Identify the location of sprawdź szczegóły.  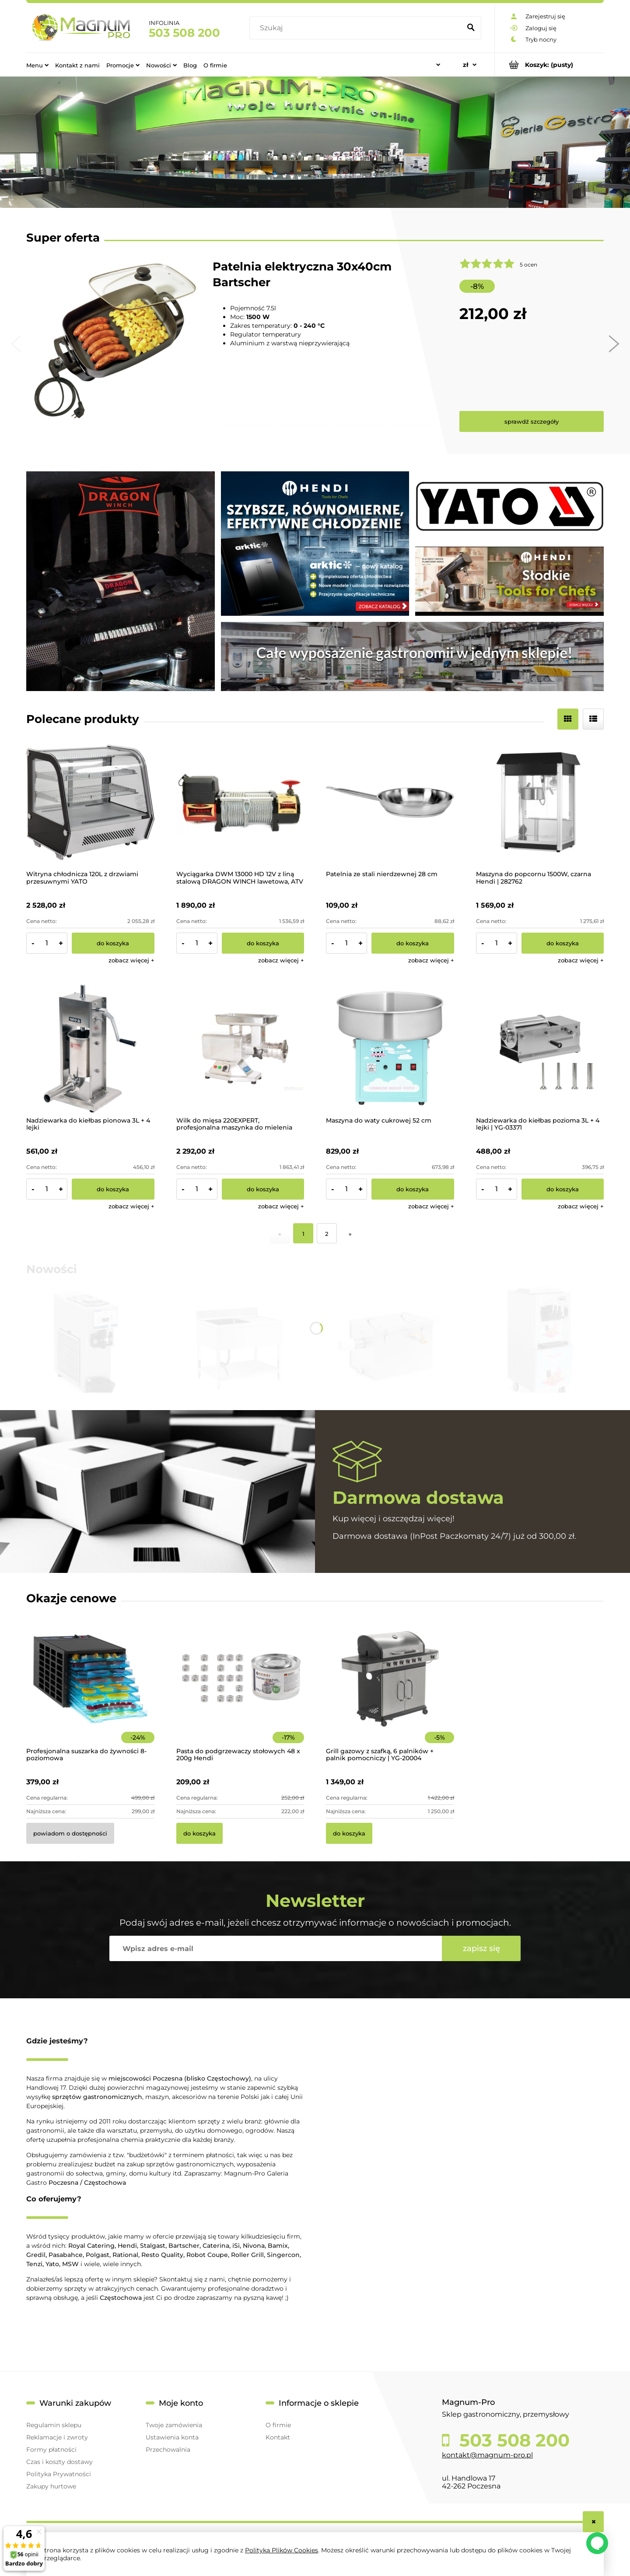
(531, 421).